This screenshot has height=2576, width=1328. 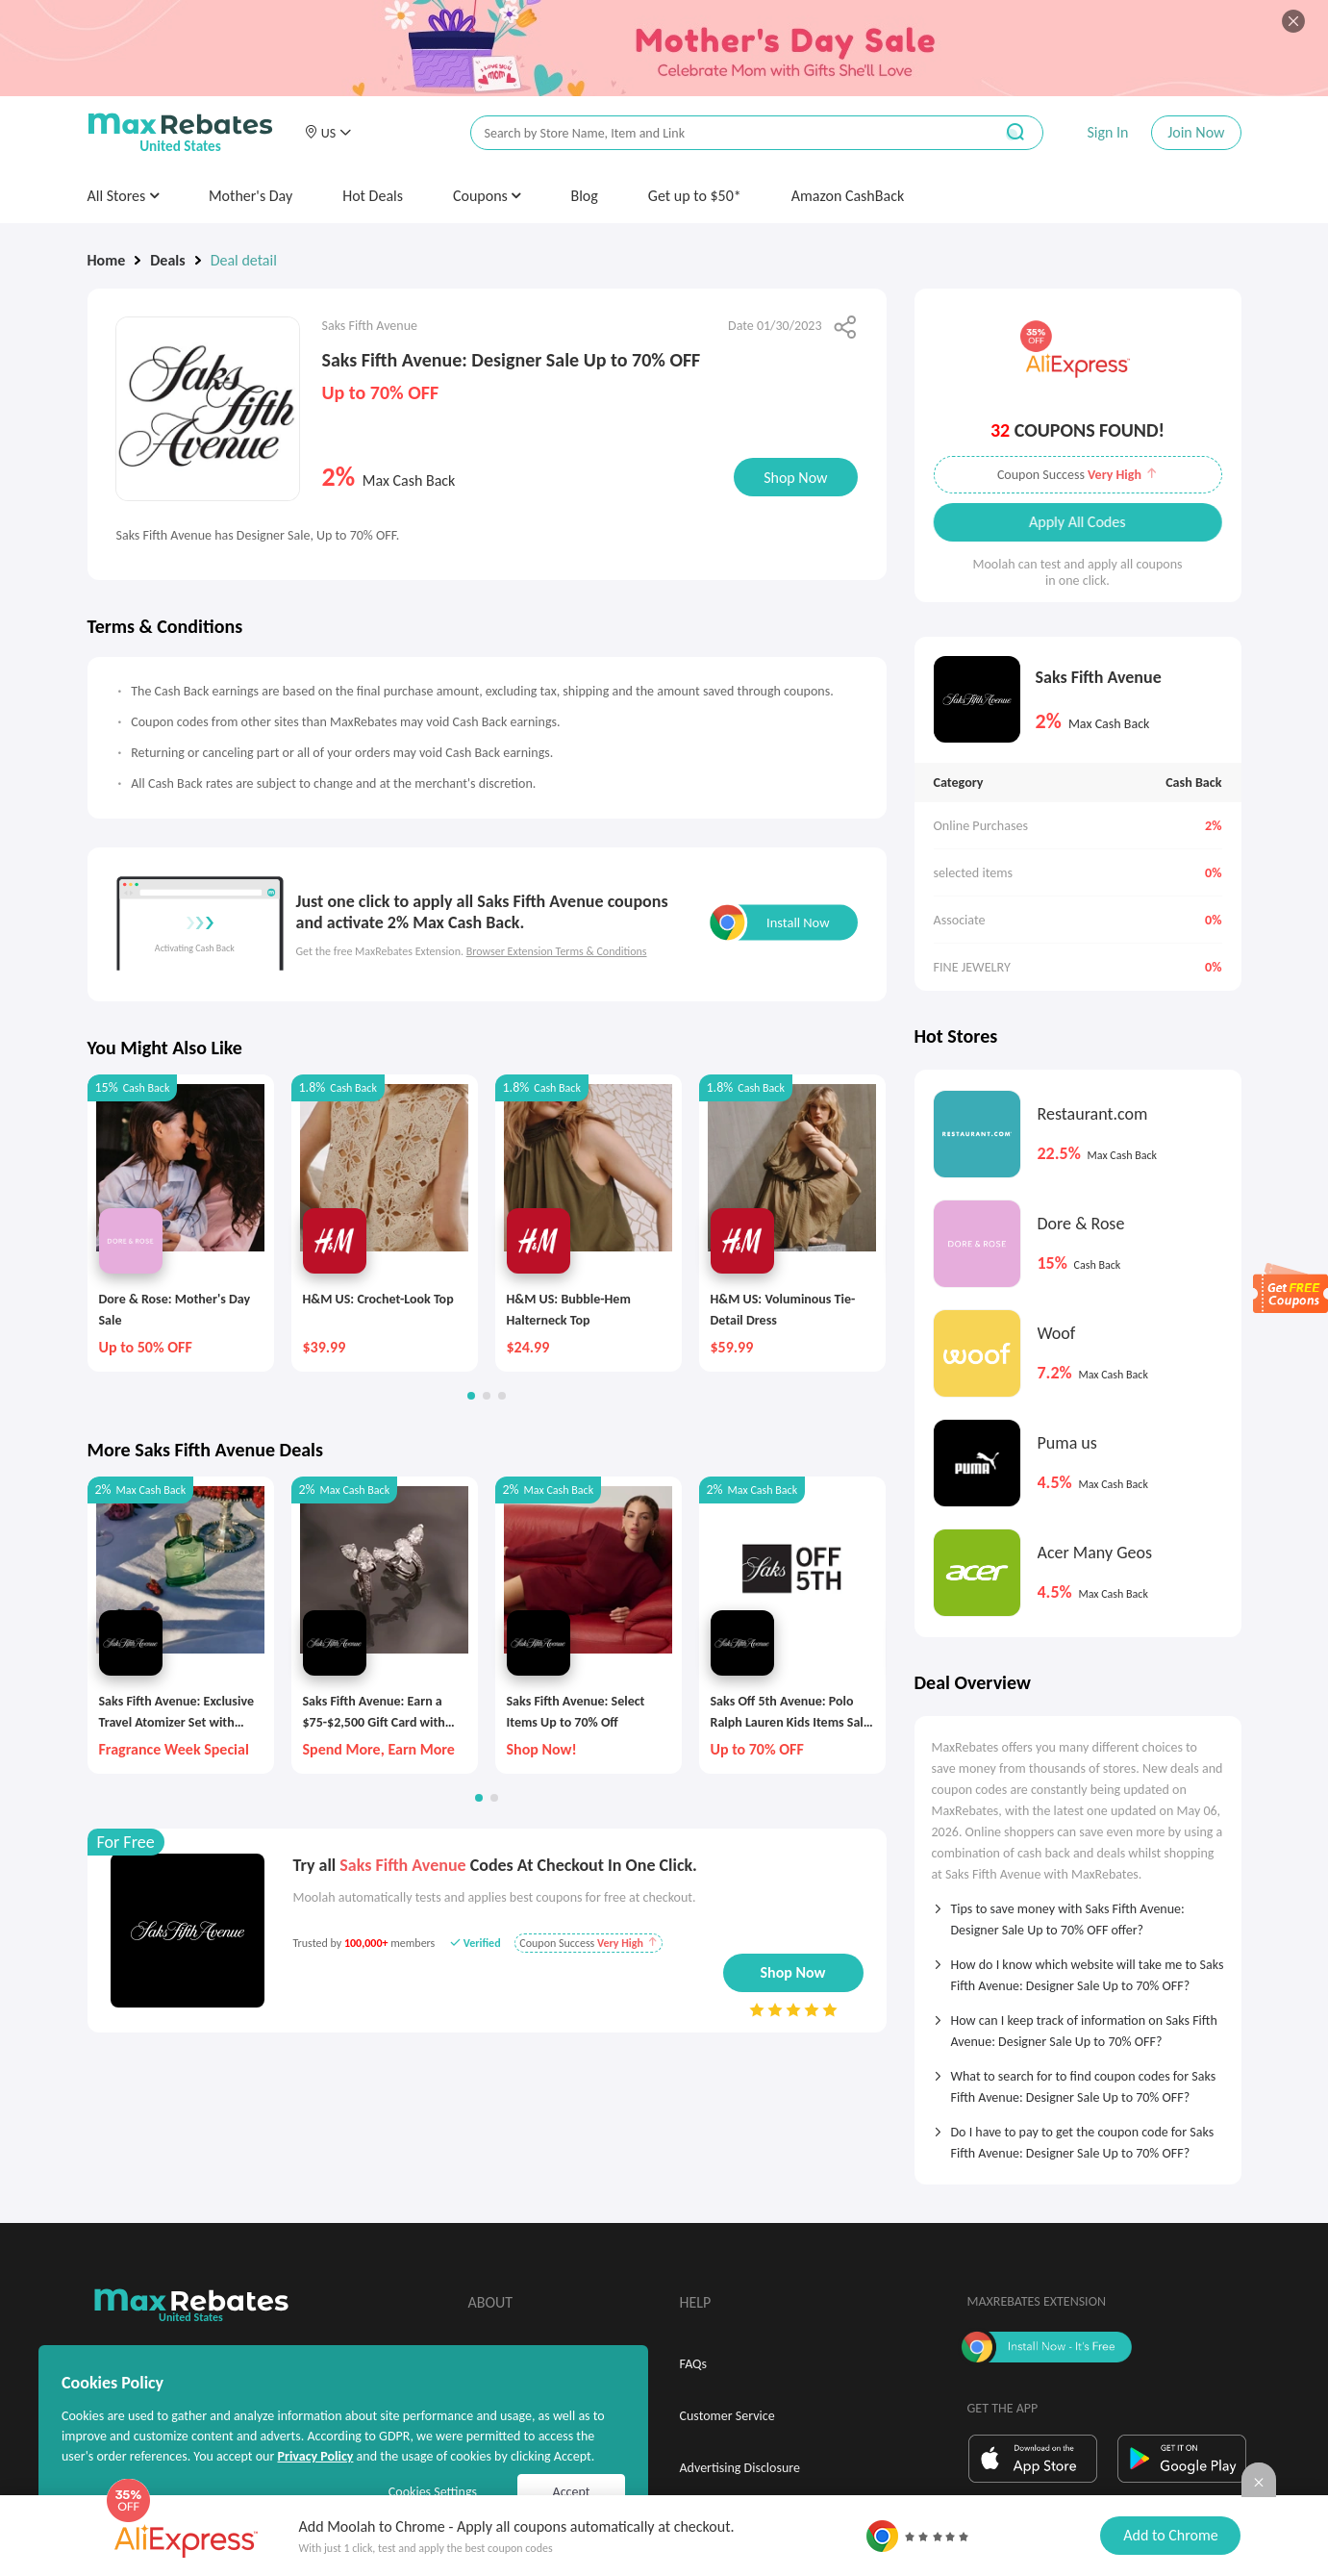 I want to click on Advertising Disclosure, so click(x=740, y=2468).